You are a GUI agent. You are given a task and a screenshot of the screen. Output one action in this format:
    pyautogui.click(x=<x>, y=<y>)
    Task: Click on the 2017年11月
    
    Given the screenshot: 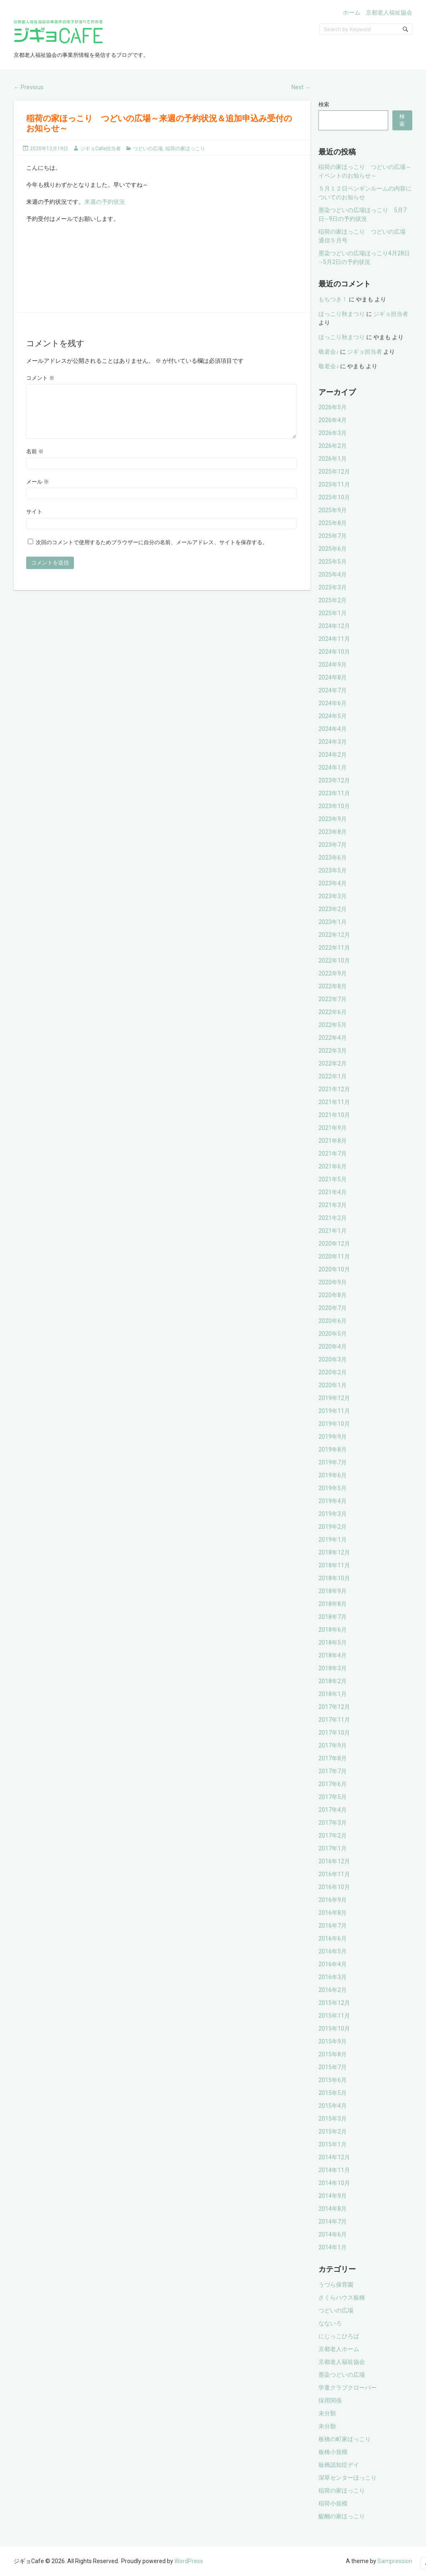 What is the action you would take?
    pyautogui.click(x=334, y=1719)
    